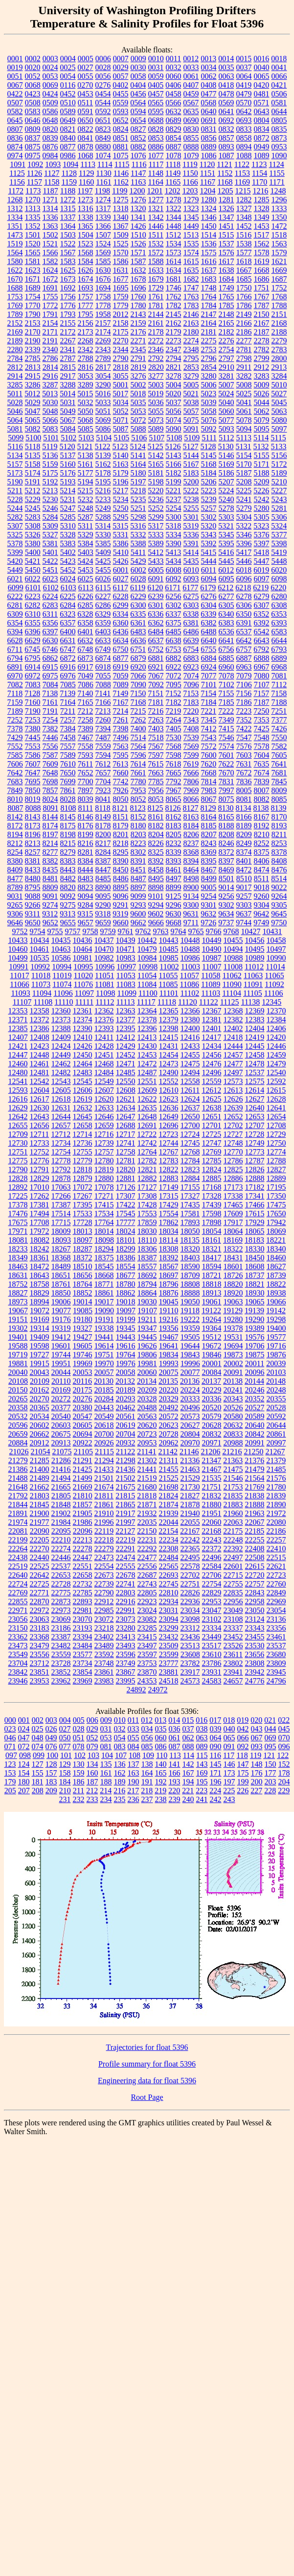  Describe the element at coordinates (244, 825) in the screenshot. I see `8189` at that location.